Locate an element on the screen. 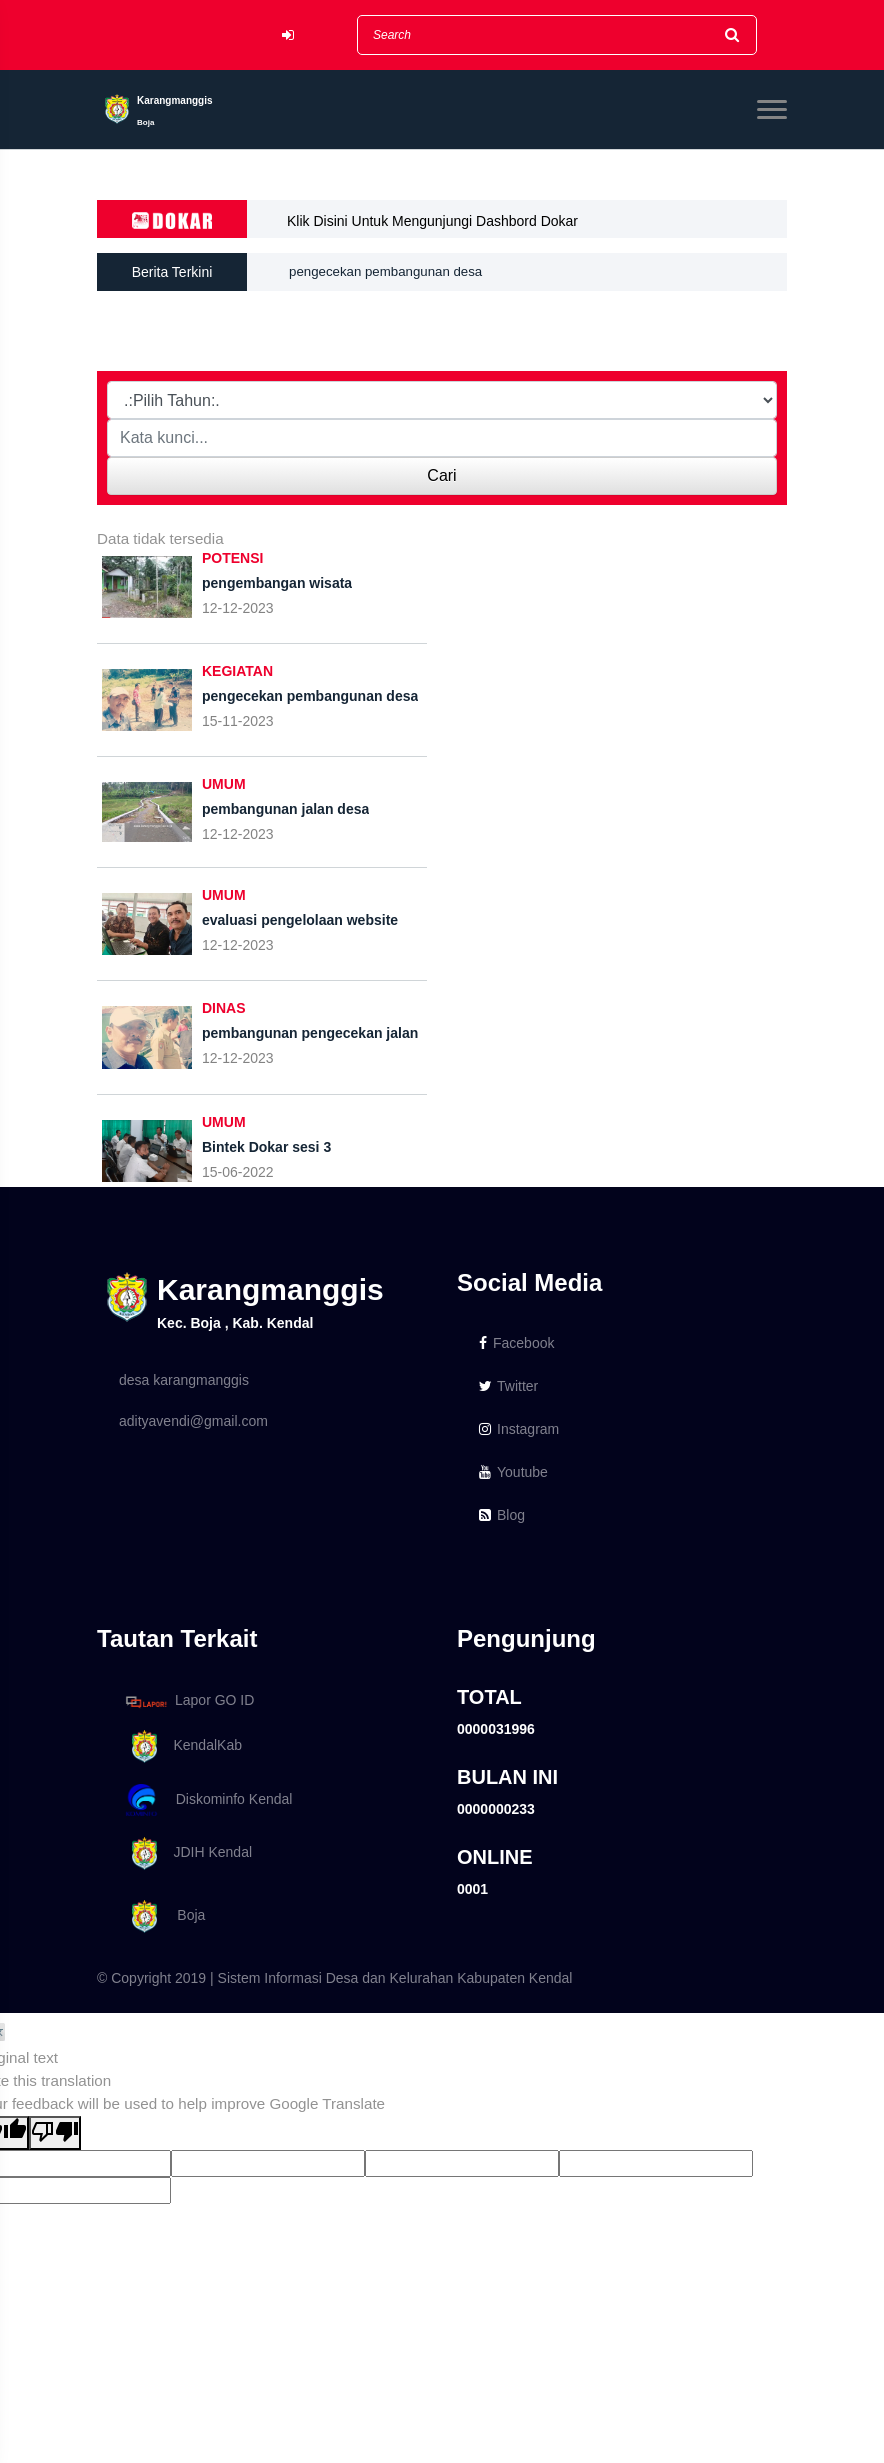  Twitter is located at coordinates (508, 1386).